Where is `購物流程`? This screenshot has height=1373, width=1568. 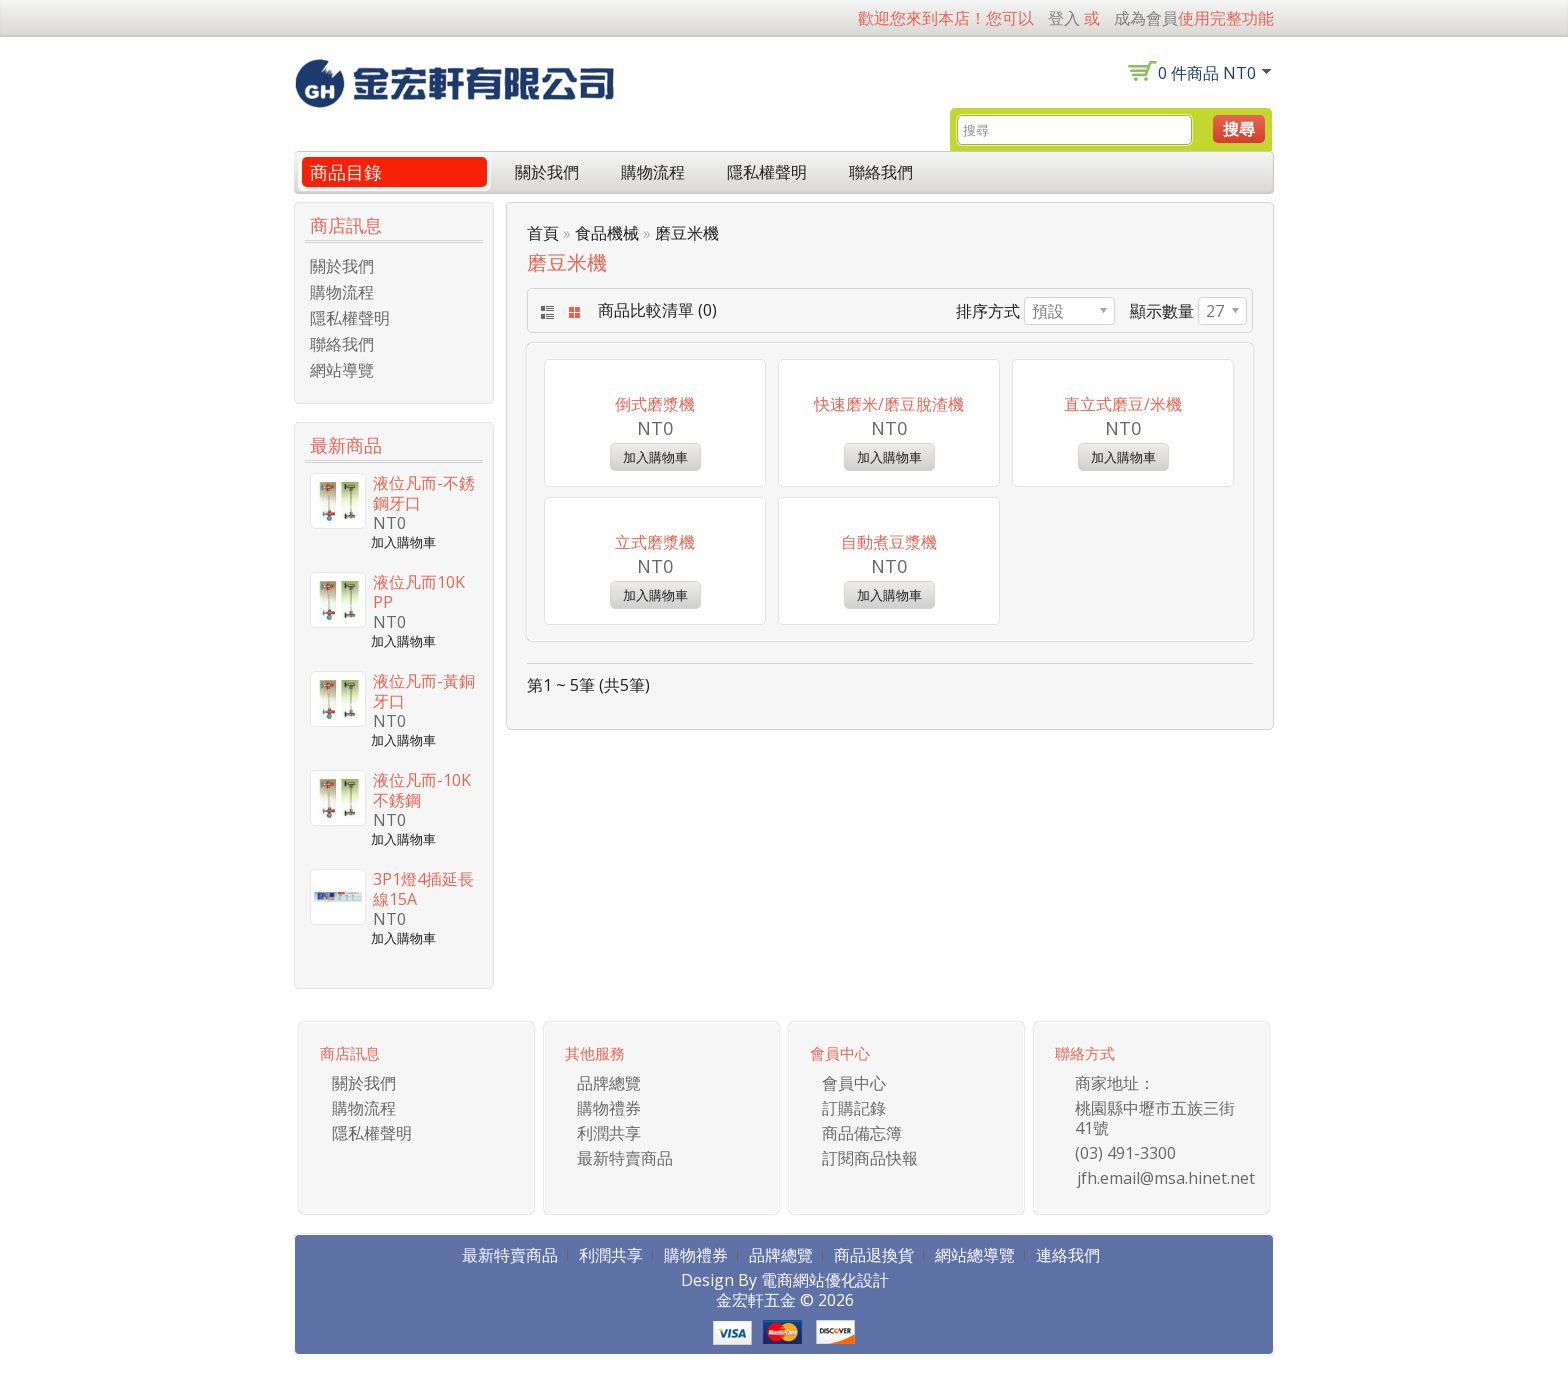 購物流程 is located at coordinates (653, 172).